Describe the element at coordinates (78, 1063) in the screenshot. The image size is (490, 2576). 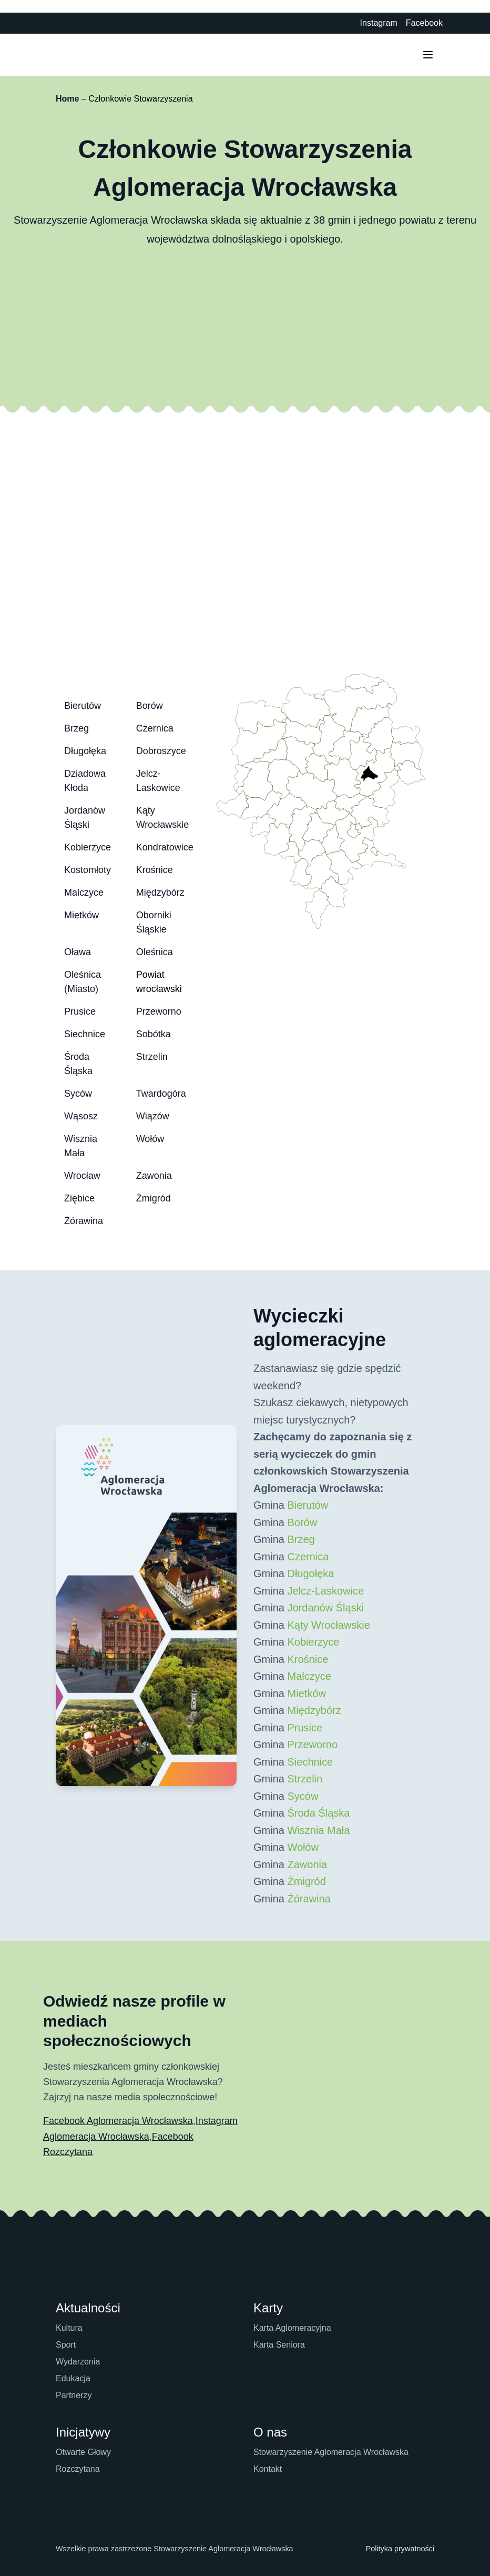
I see `Środa Śląska` at that location.